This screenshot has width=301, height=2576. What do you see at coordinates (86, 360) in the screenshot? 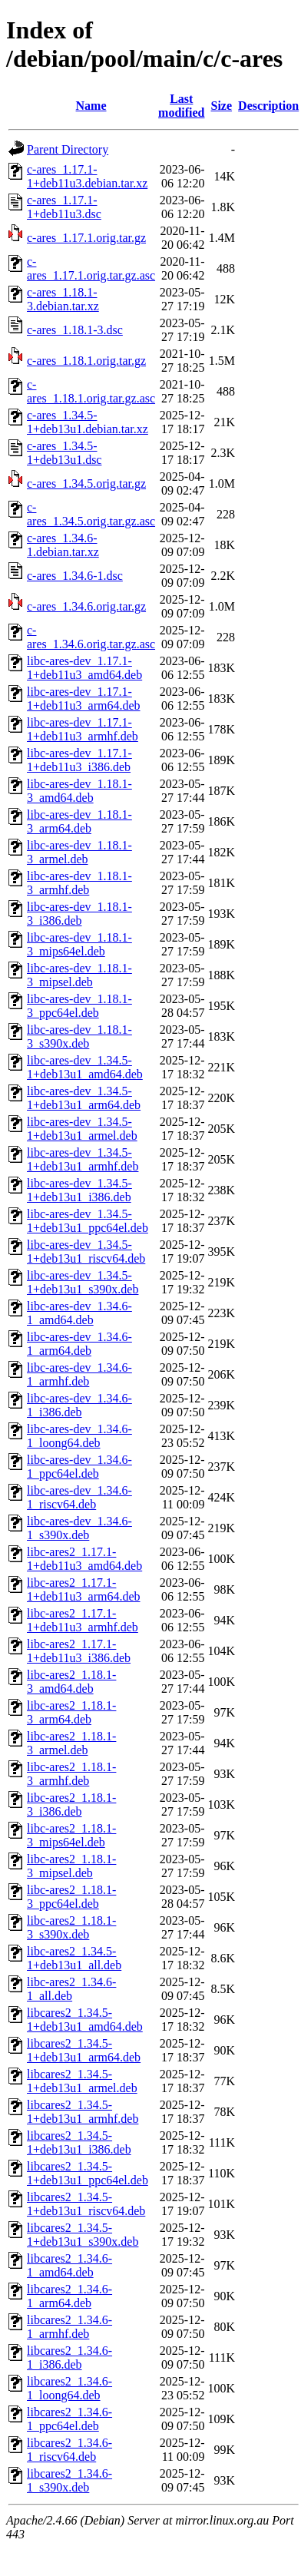
I see `c-ares_1.18.1.orig.tar.gz` at bounding box center [86, 360].